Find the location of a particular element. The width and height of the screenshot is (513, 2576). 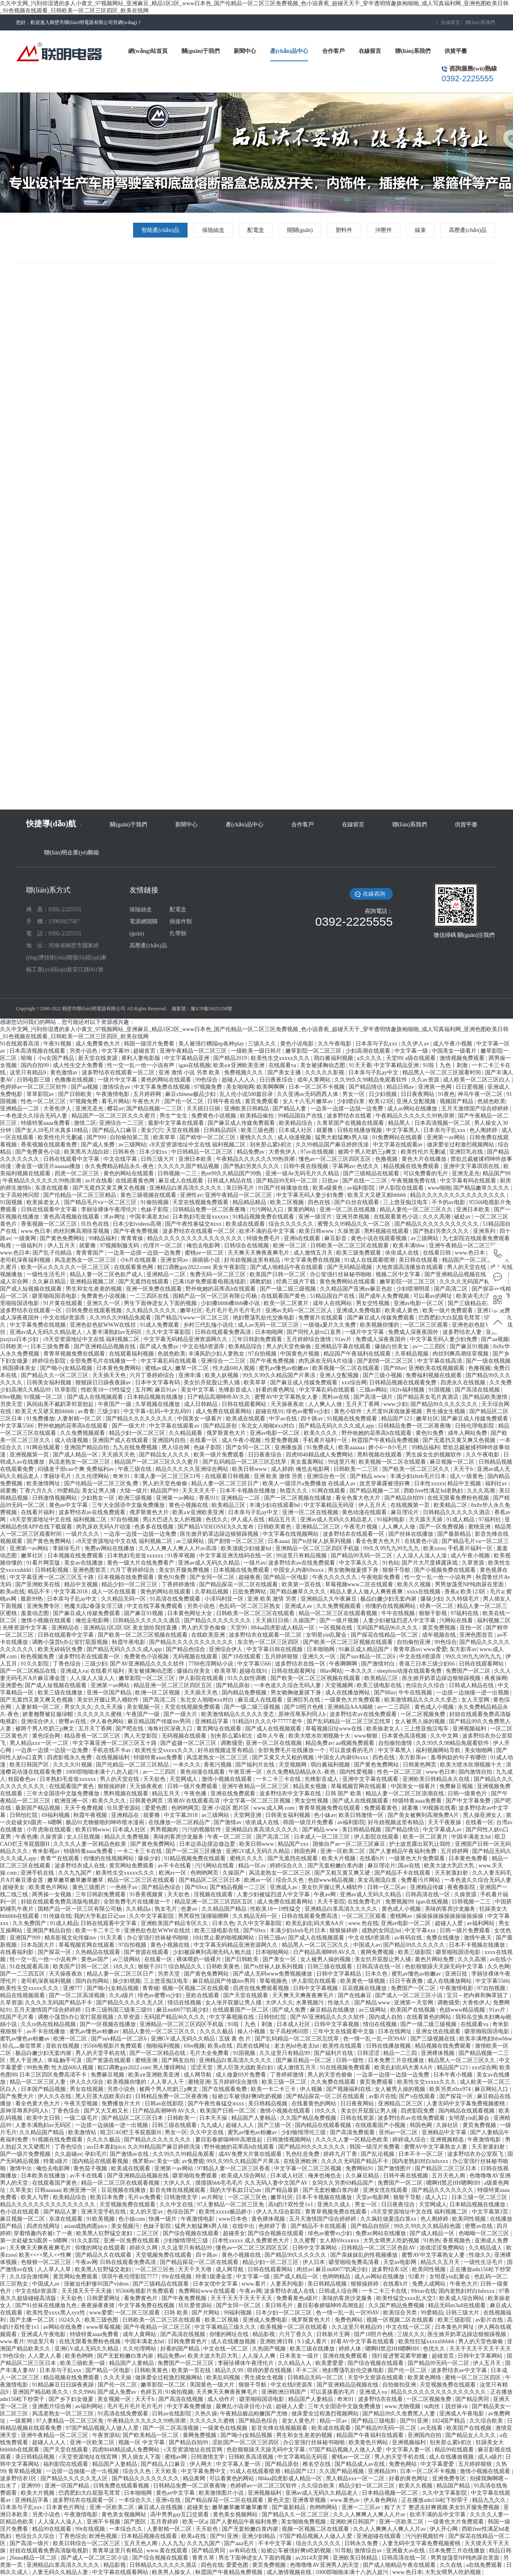

亚洲精品99 is located at coordinates (383, 2471).